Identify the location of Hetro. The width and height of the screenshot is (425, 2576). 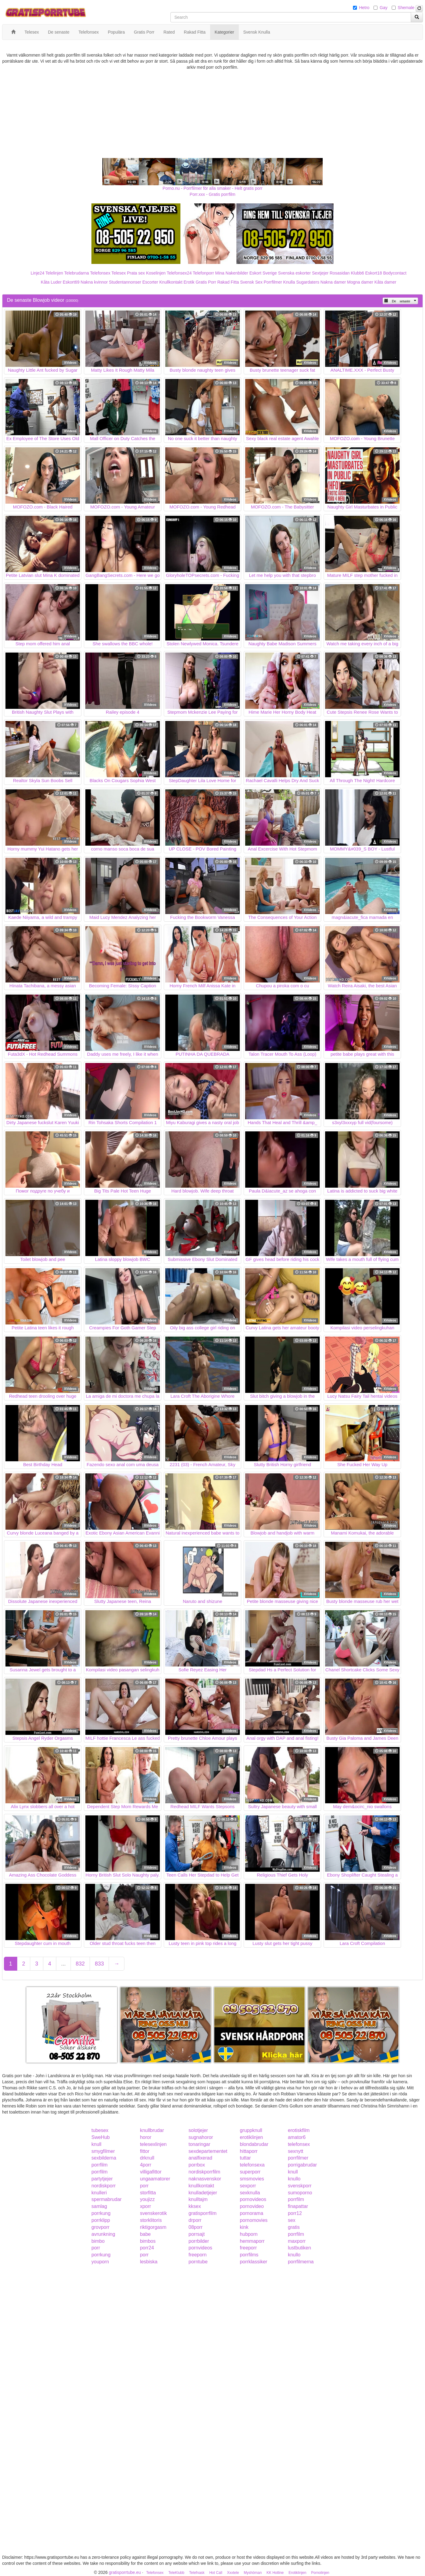
(364, 7).